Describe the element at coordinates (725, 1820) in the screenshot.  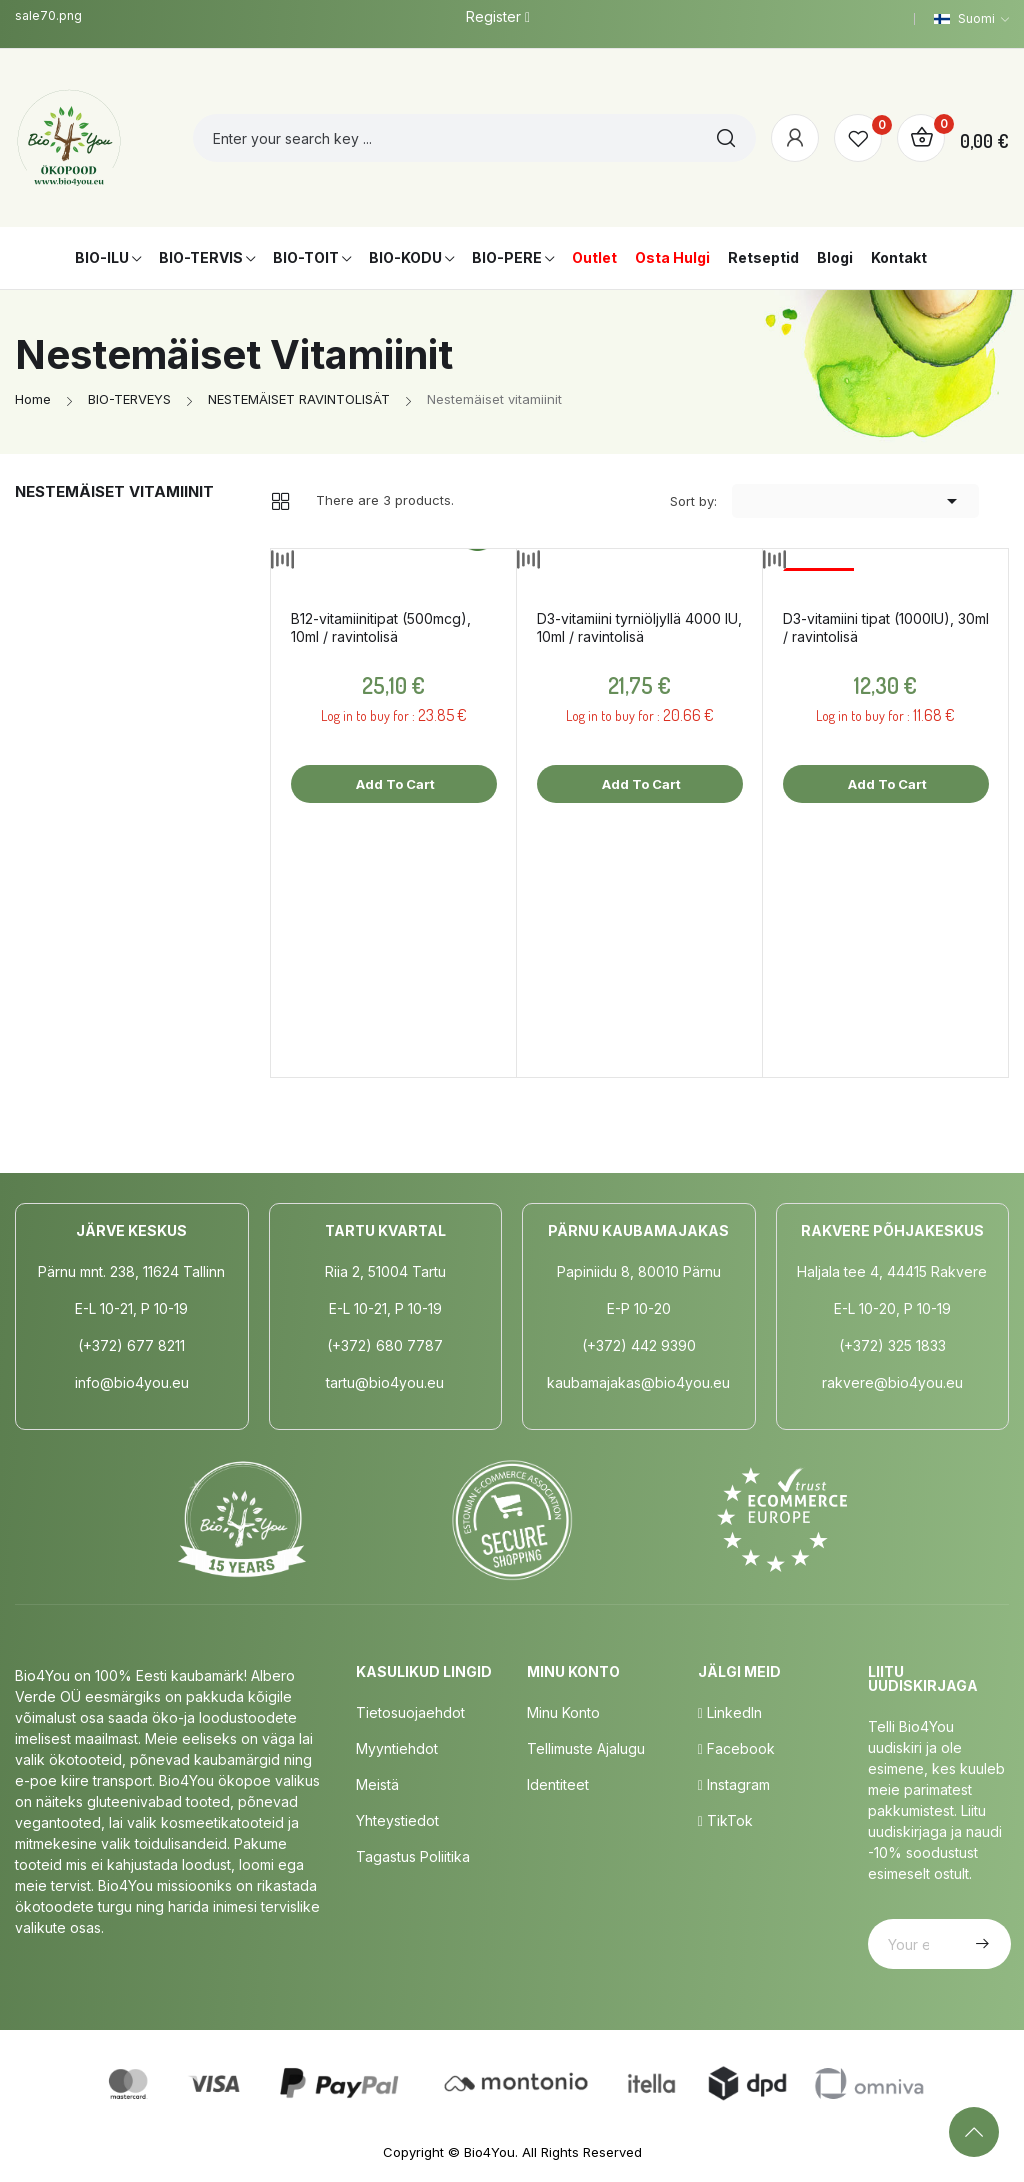
I see `TikTok` at that location.